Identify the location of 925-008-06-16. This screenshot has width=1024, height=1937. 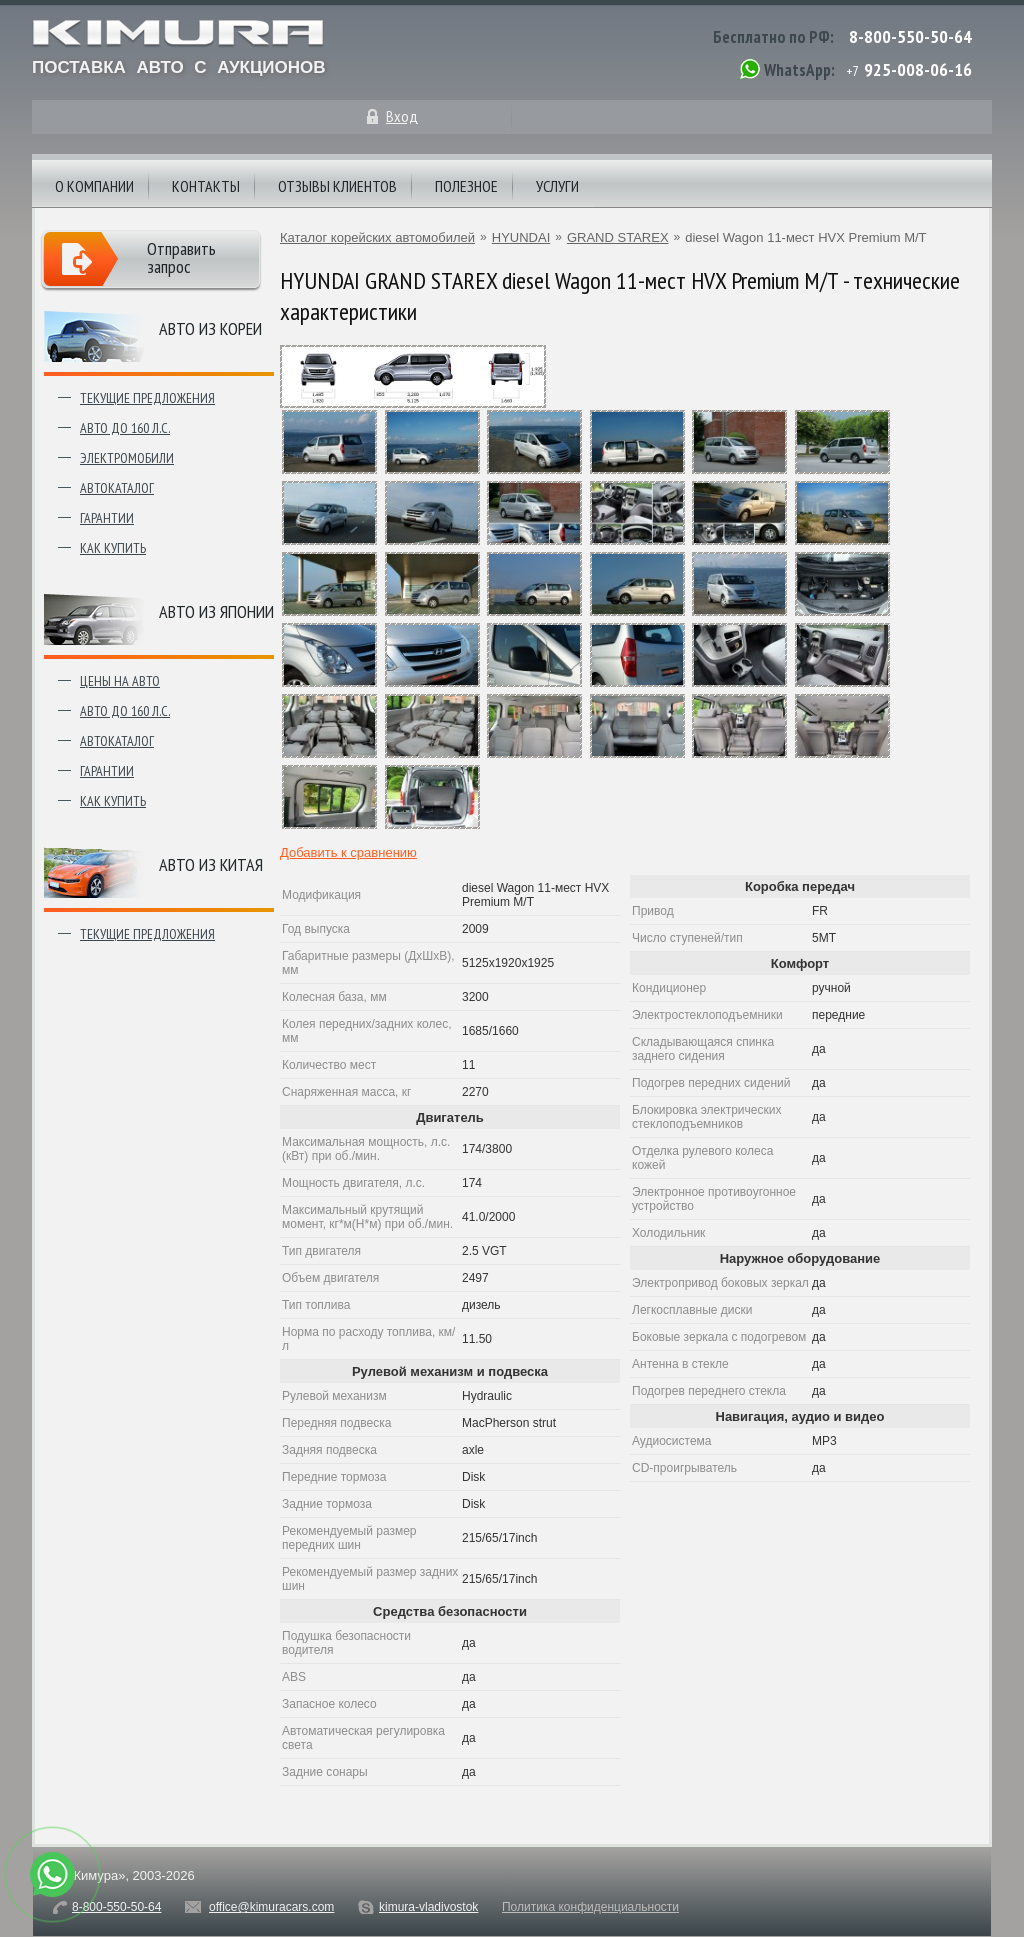
(918, 69).